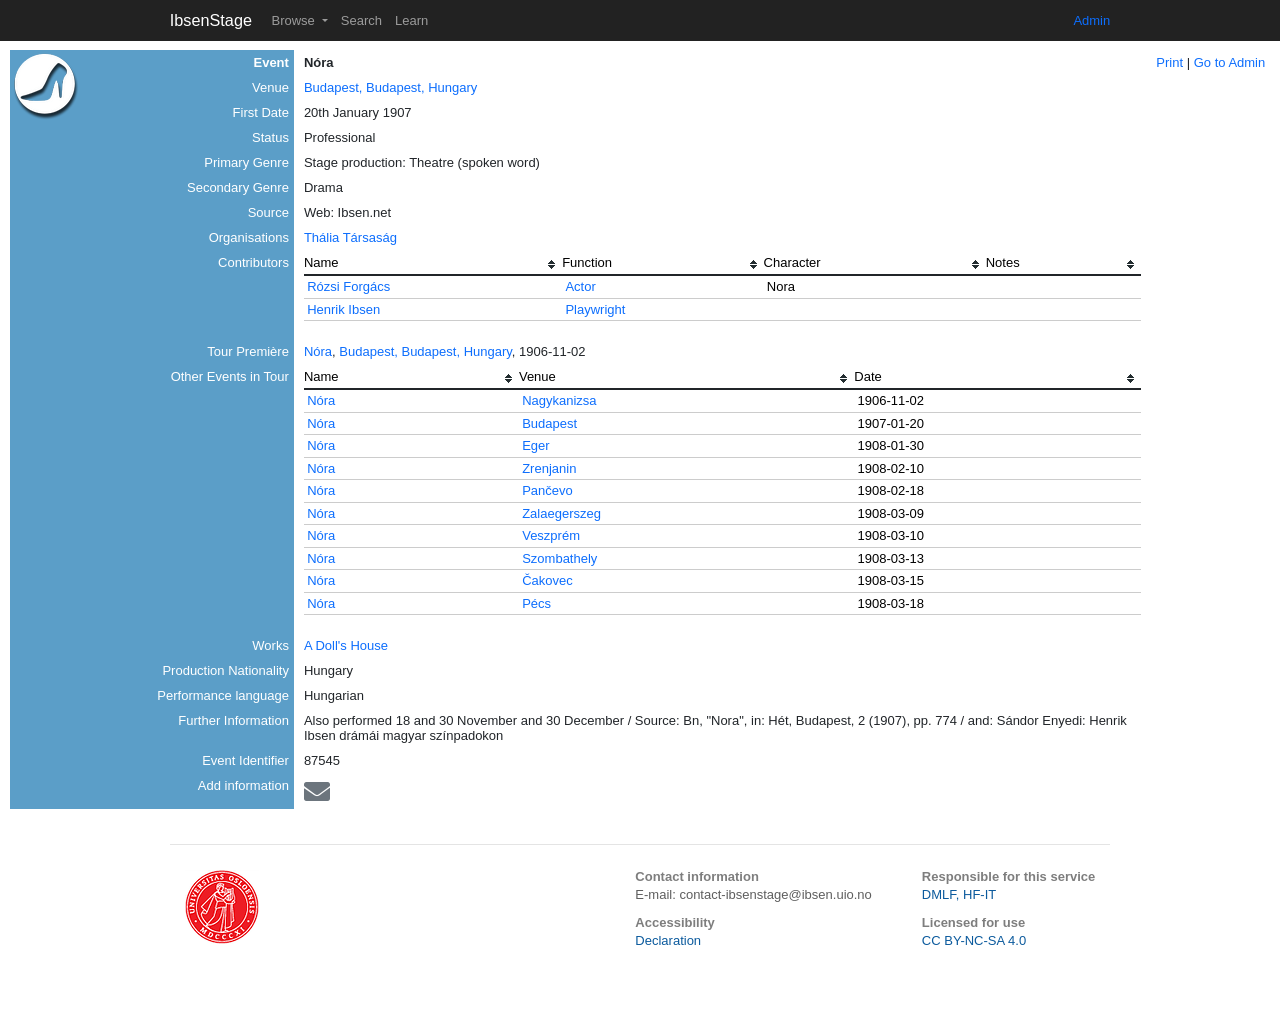 The height and width of the screenshot is (1015, 1280). What do you see at coordinates (551, 535) in the screenshot?
I see `Veszprém` at bounding box center [551, 535].